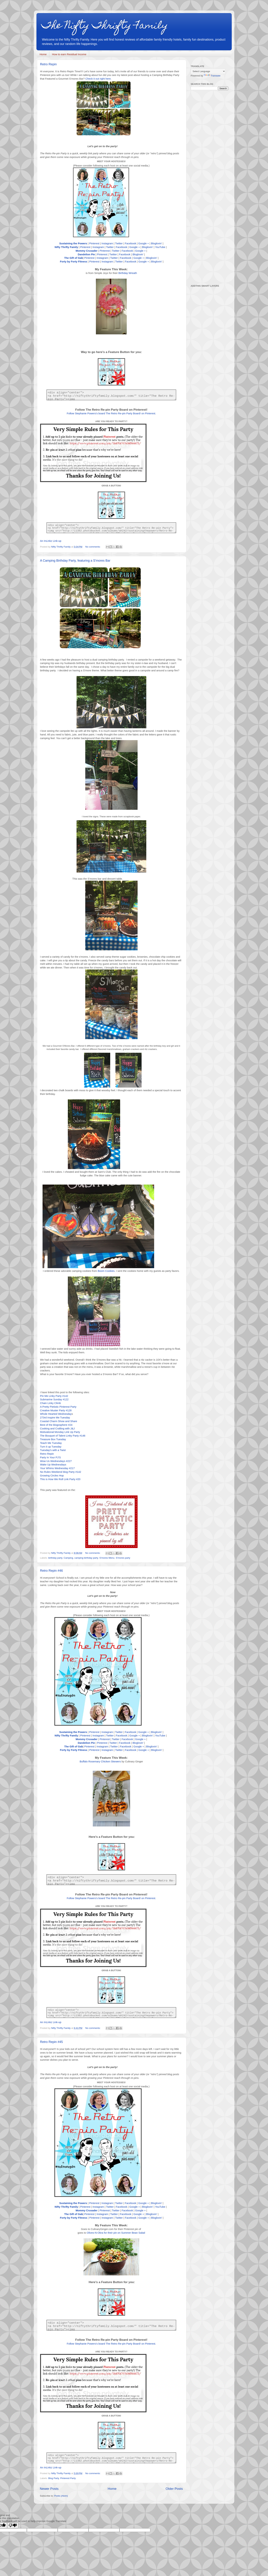  What do you see at coordinates (57, 1428) in the screenshot?
I see `Cooking and Crafting with J&J` at bounding box center [57, 1428].